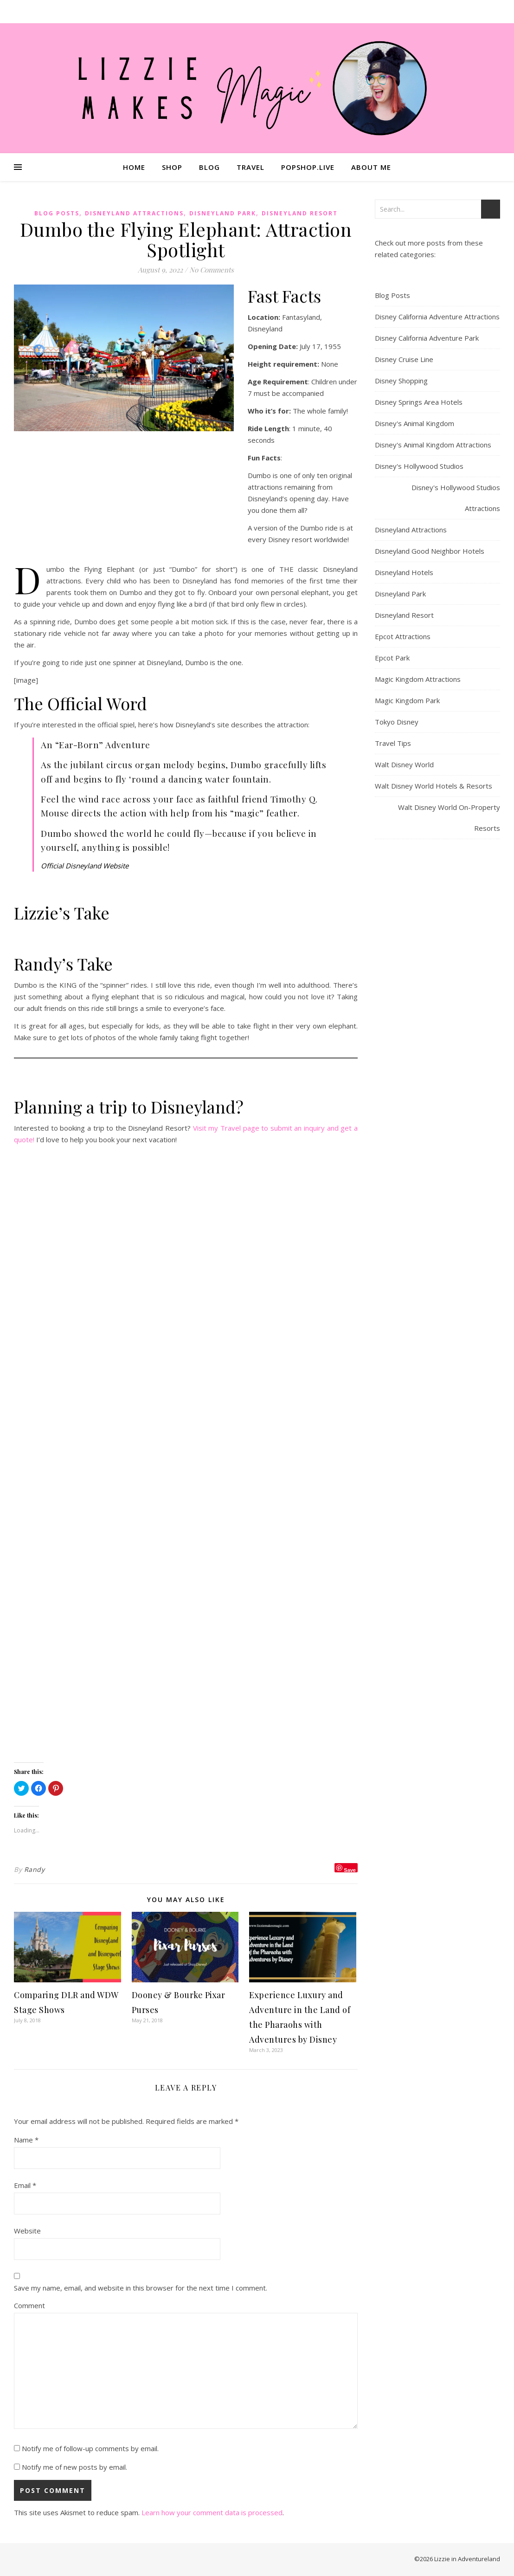 The image size is (514, 2576). What do you see at coordinates (186, 1455) in the screenshot?
I see `Loading…` at bounding box center [186, 1455].